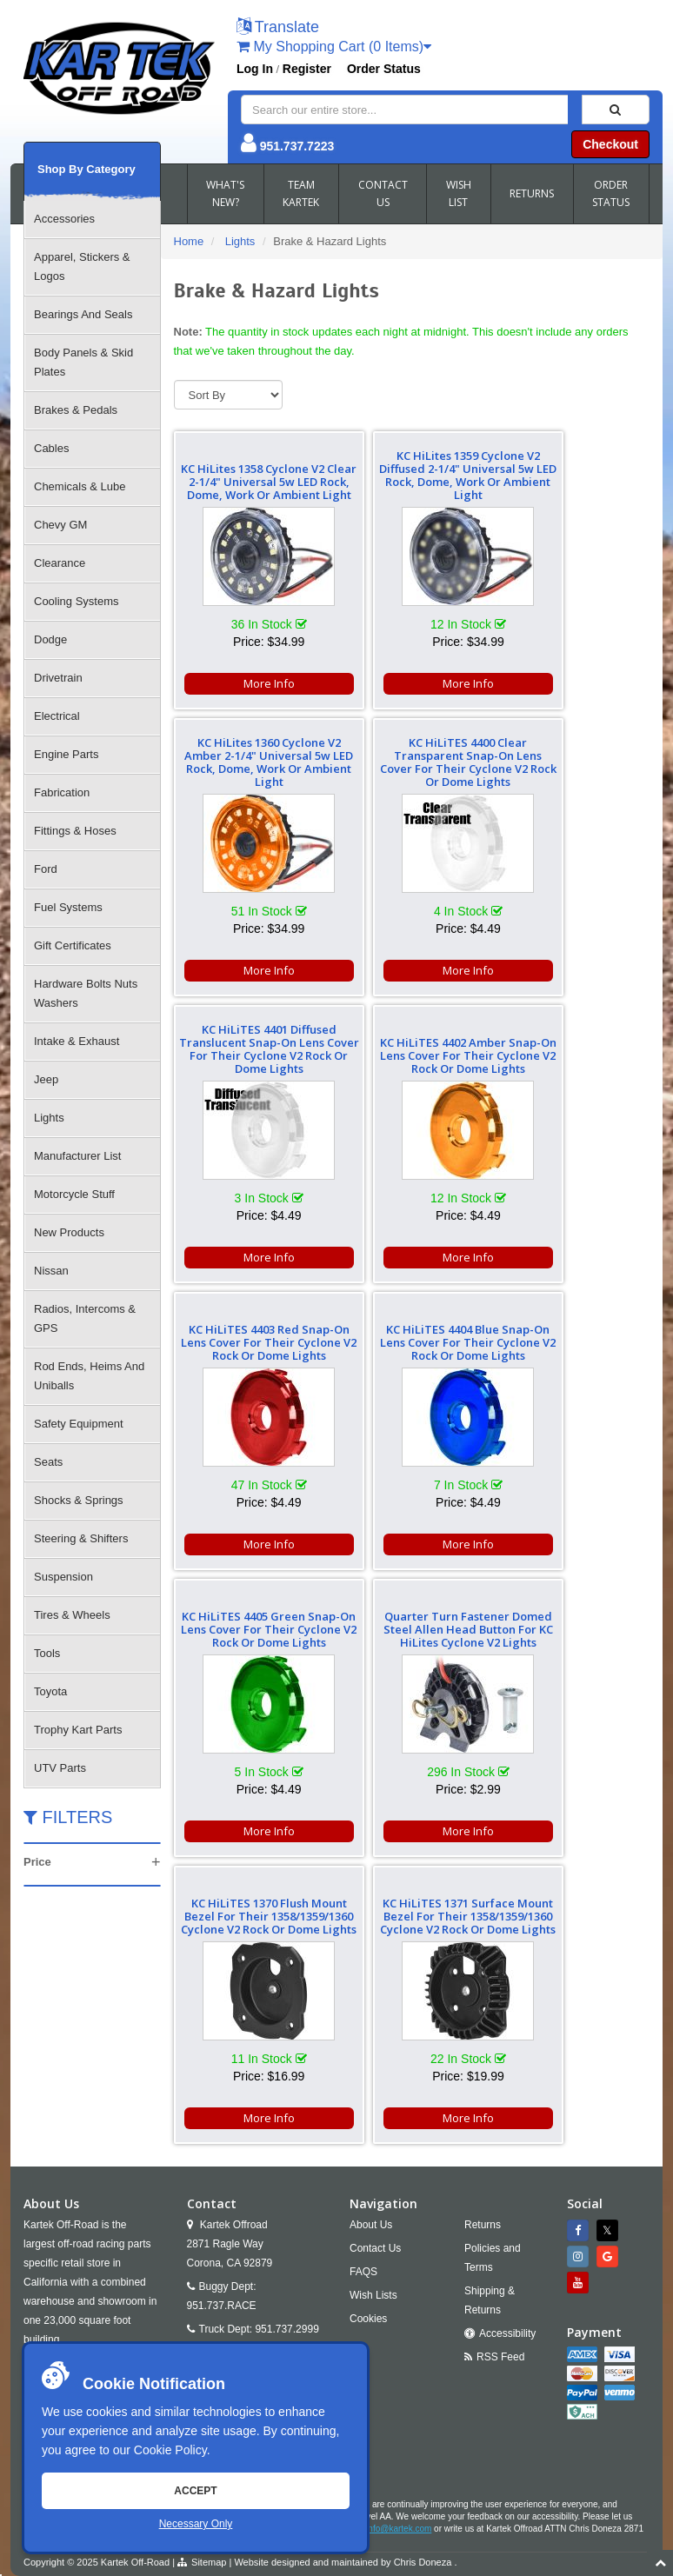 Image resolution: width=673 pixels, height=2576 pixels. What do you see at coordinates (47, 1653) in the screenshot?
I see `Tools` at bounding box center [47, 1653].